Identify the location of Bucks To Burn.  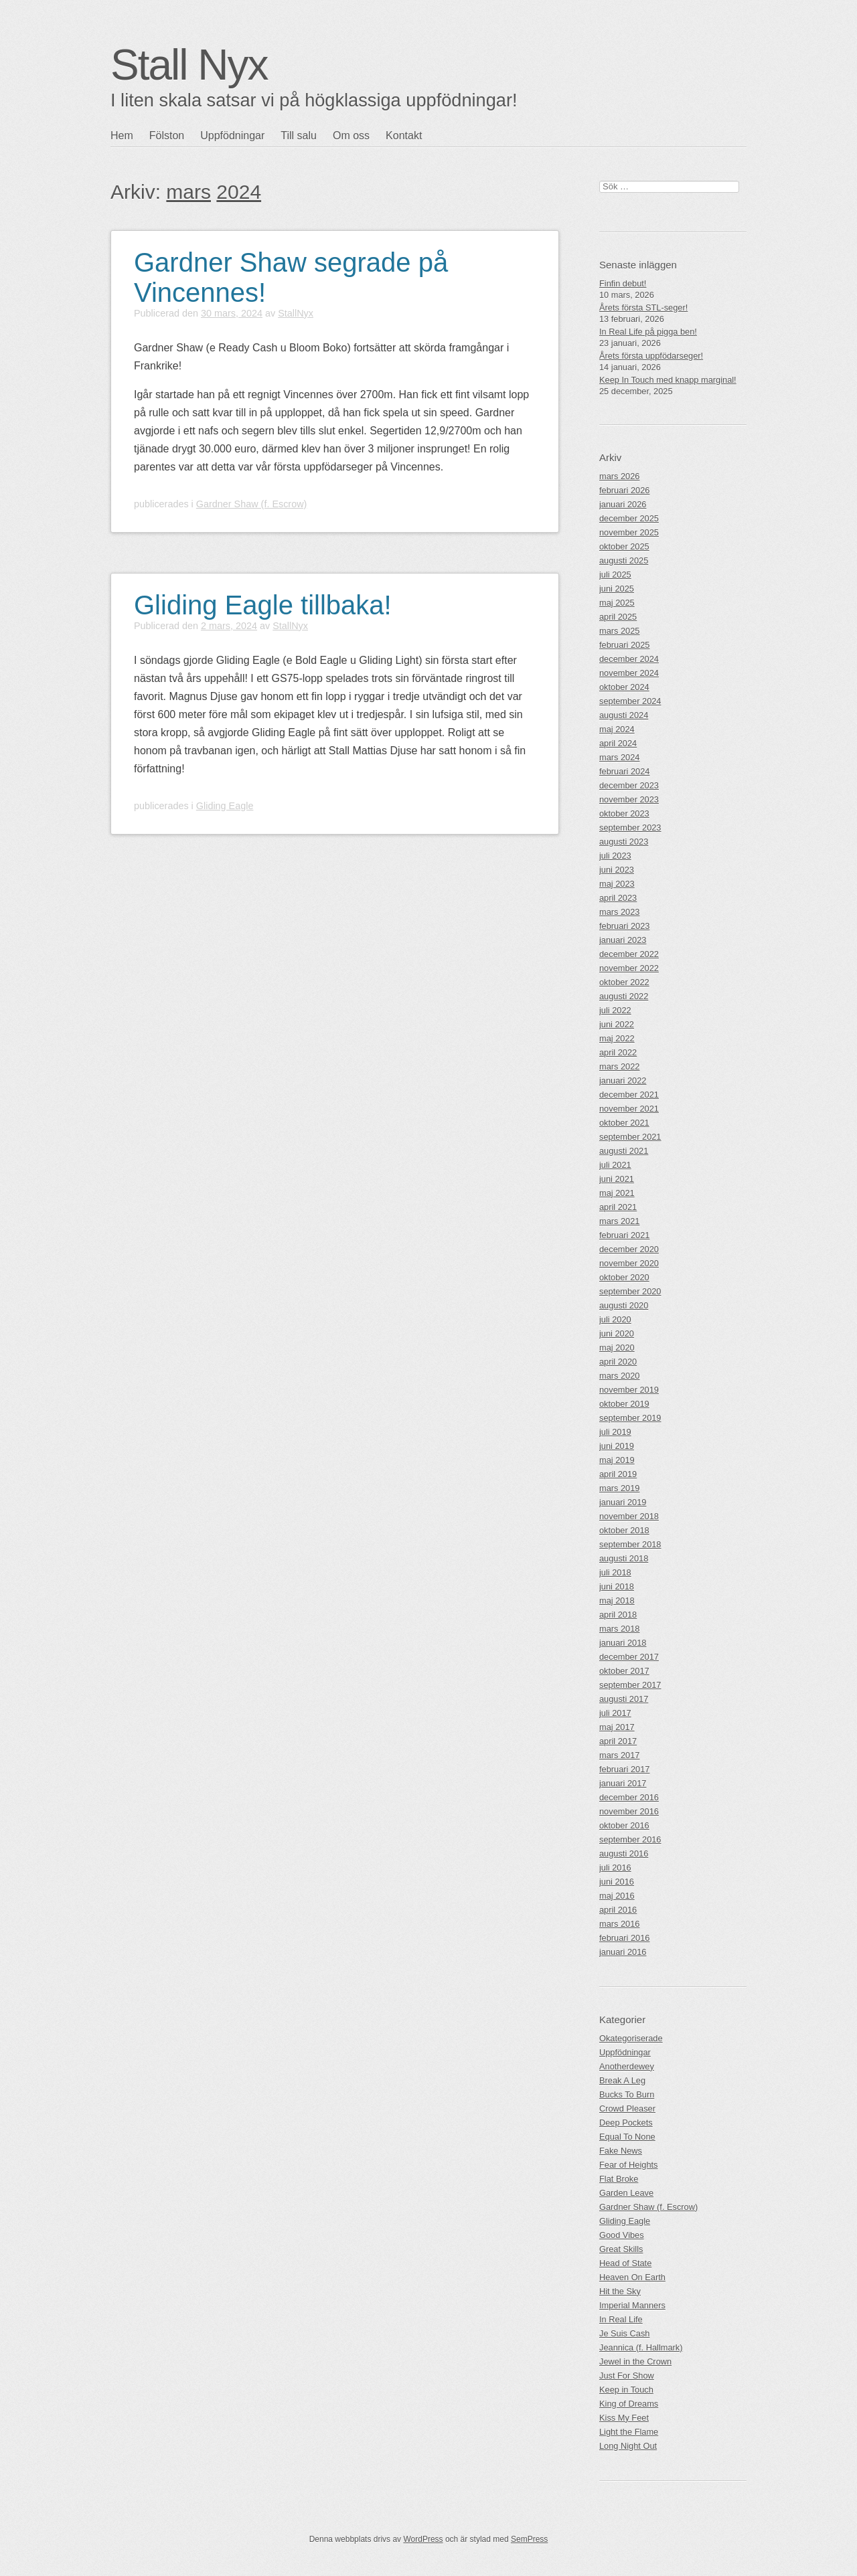
(626, 2094).